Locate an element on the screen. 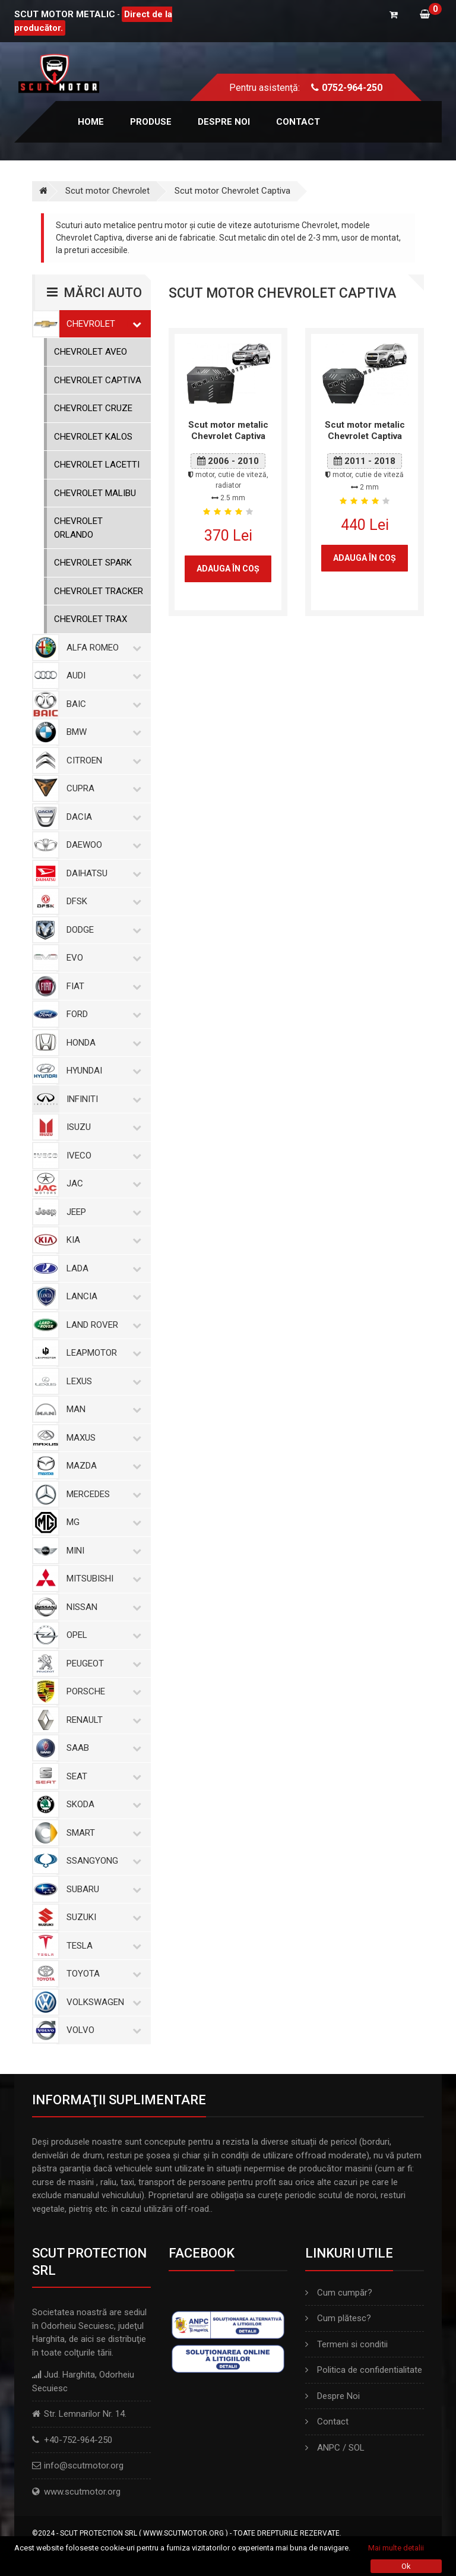 This screenshot has height=2576, width=456. ANPC is located at coordinates (328, 2447).